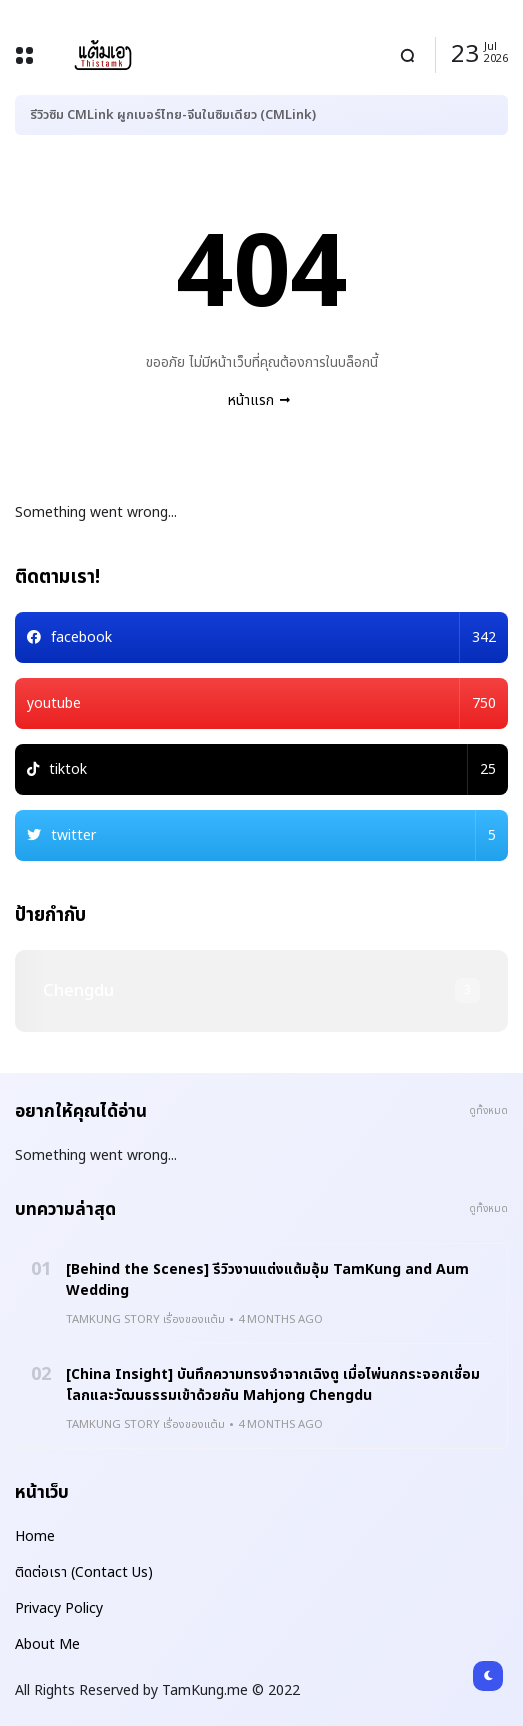 Image resolution: width=523 pixels, height=1726 pixels. What do you see at coordinates (273, 835) in the screenshot?
I see `twitter` at bounding box center [273, 835].